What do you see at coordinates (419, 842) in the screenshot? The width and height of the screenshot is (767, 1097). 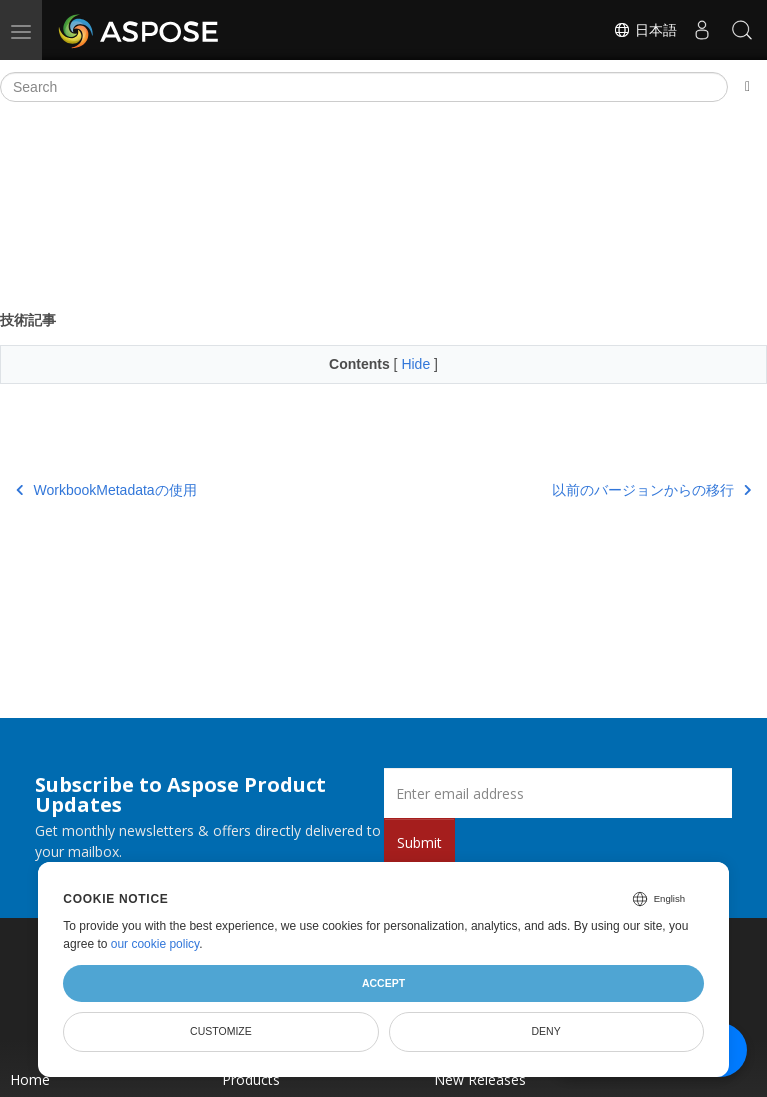 I see `Submit` at bounding box center [419, 842].